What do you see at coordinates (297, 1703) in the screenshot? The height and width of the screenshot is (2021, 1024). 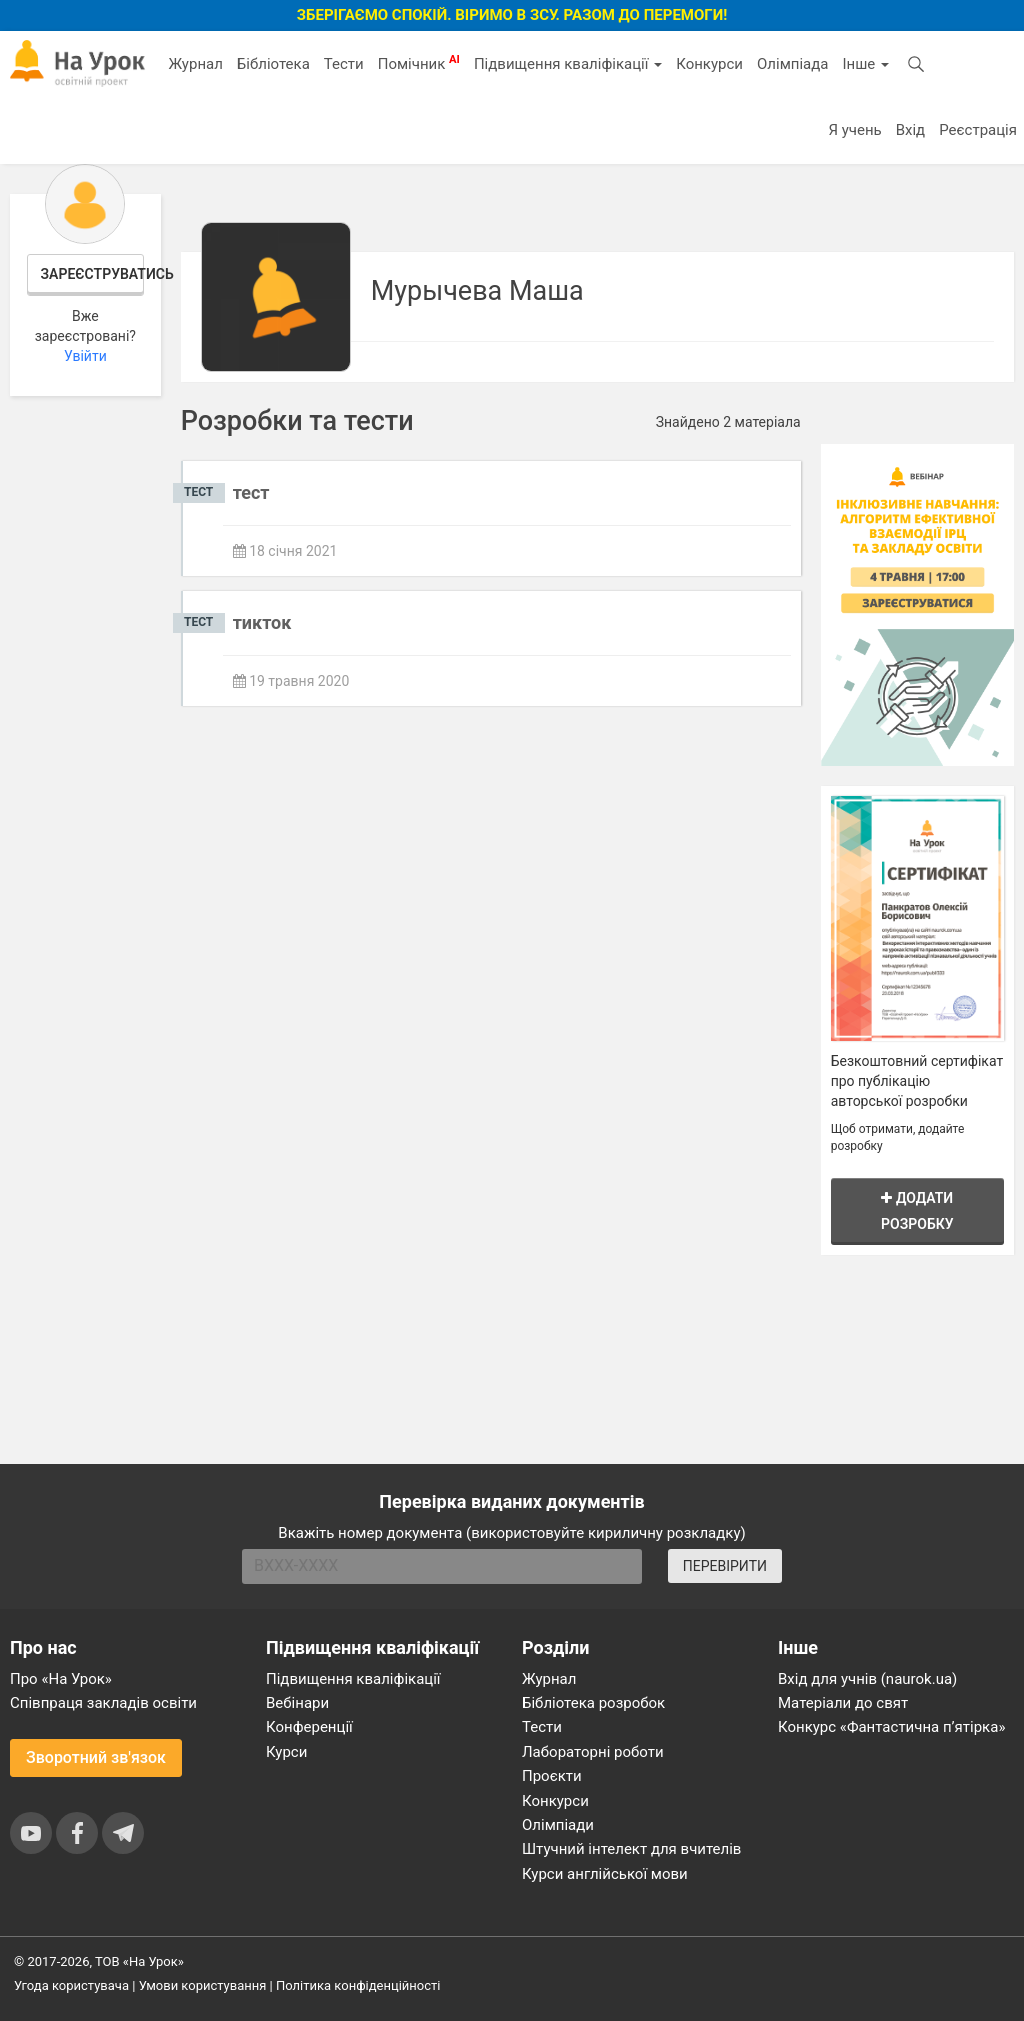 I see `Вебінари` at bounding box center [297, 1703].